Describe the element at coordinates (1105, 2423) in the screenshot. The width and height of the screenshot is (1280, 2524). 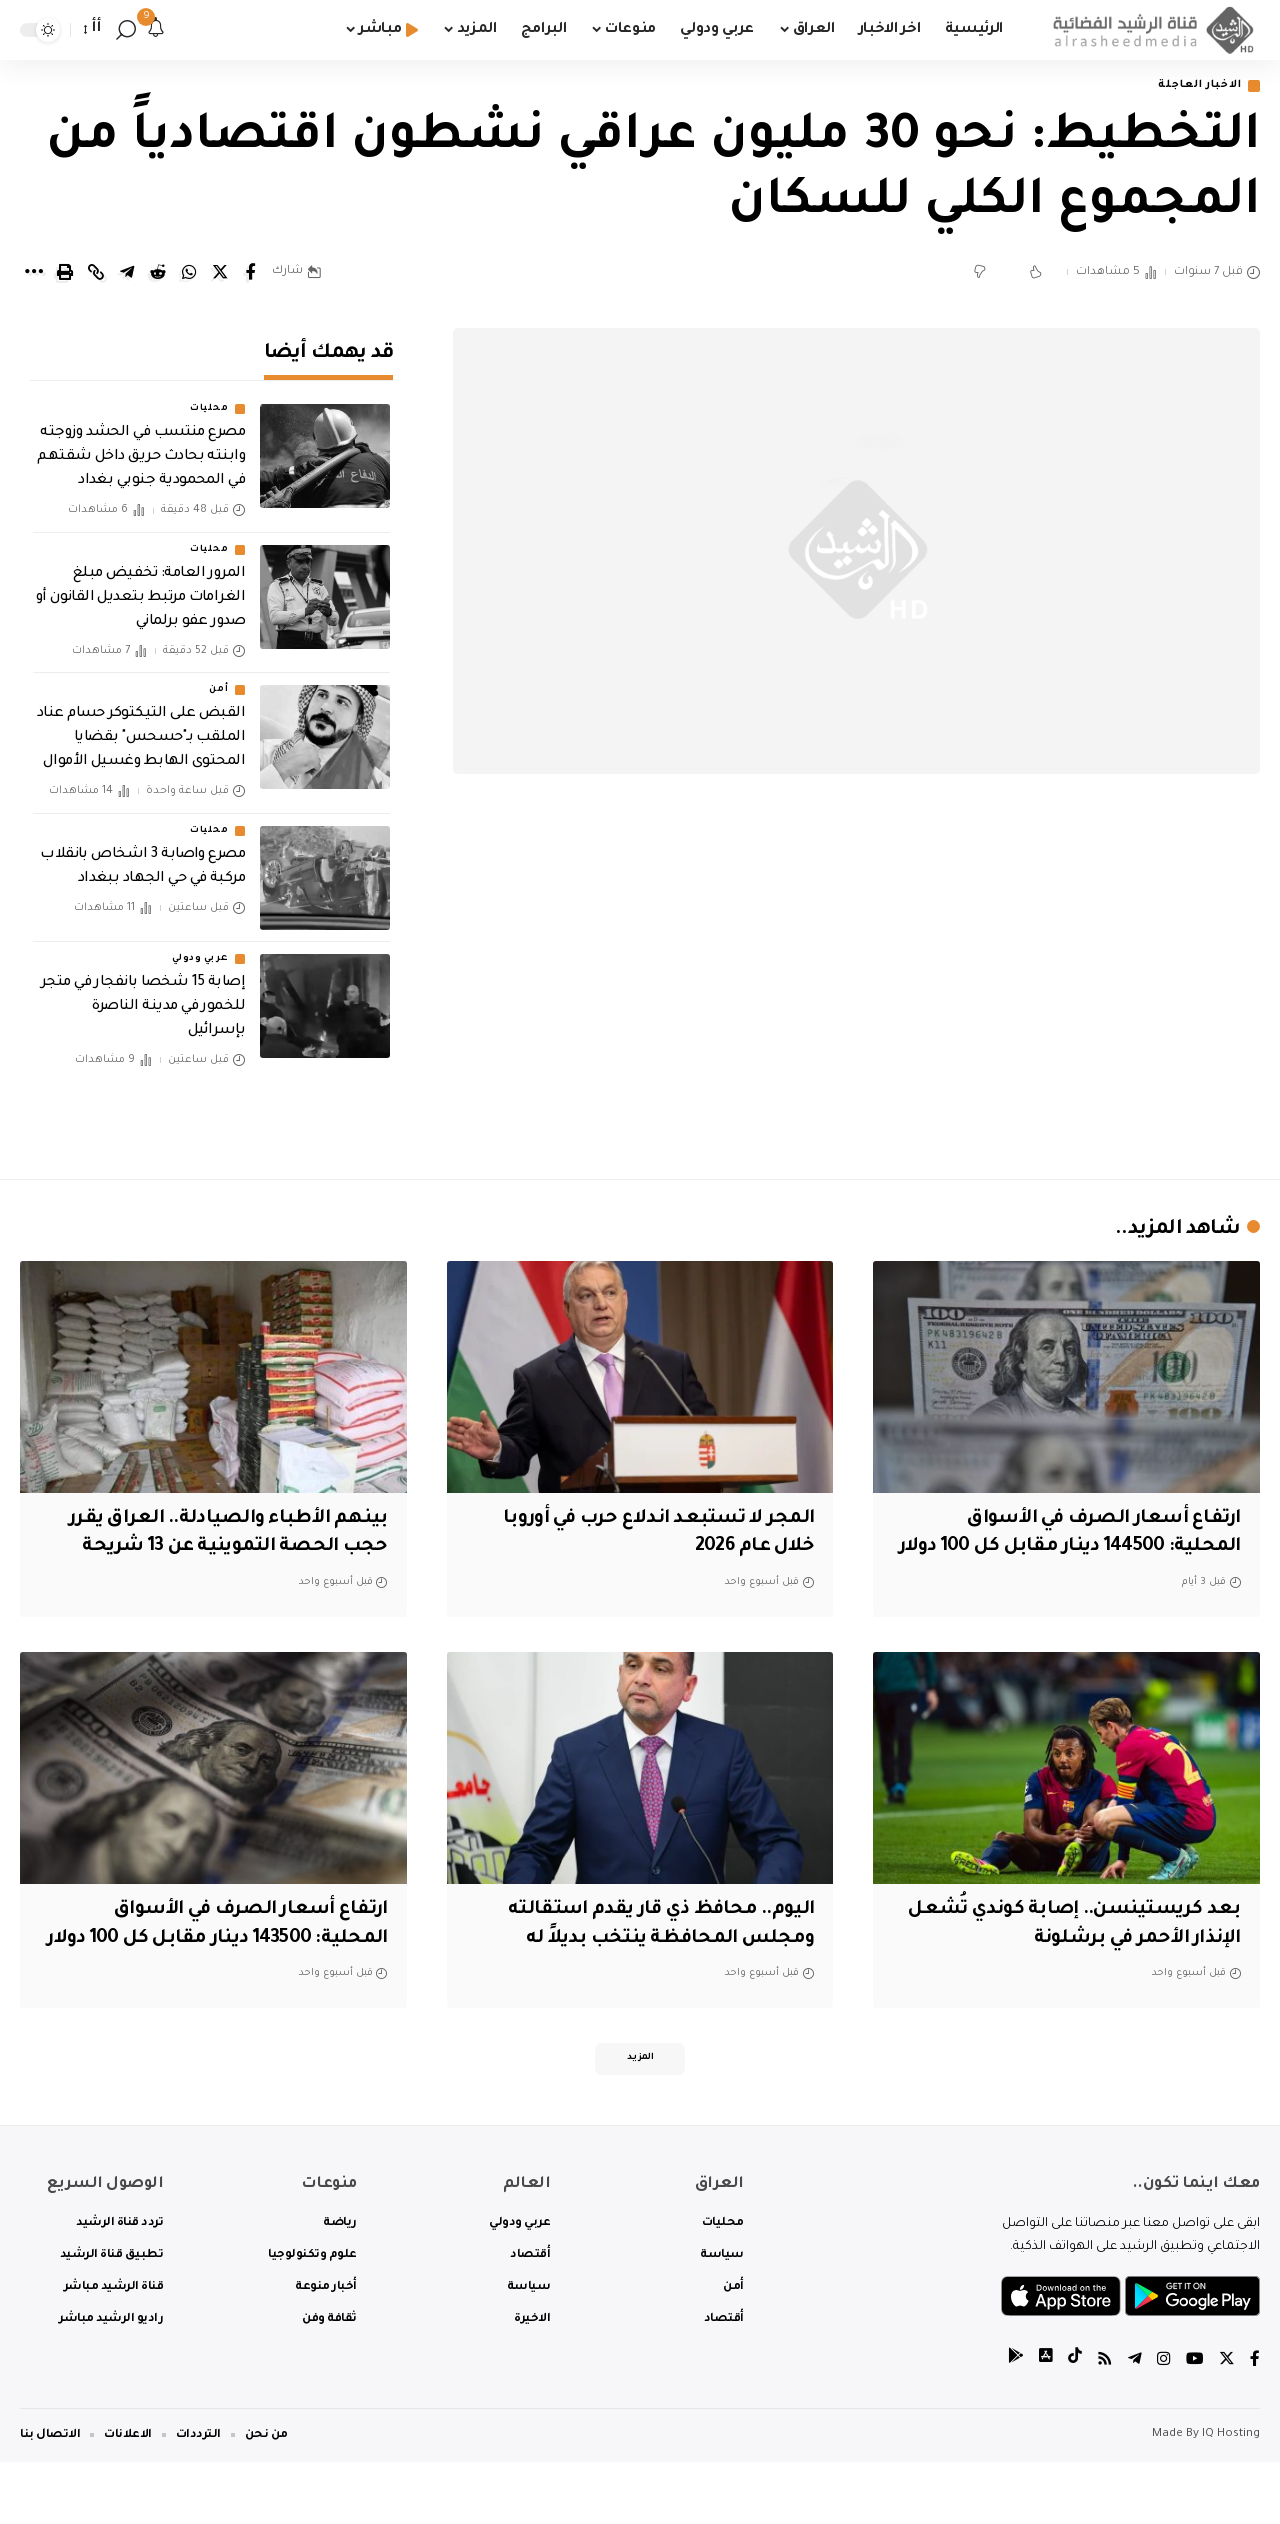
I see `[Rss]` at that location.